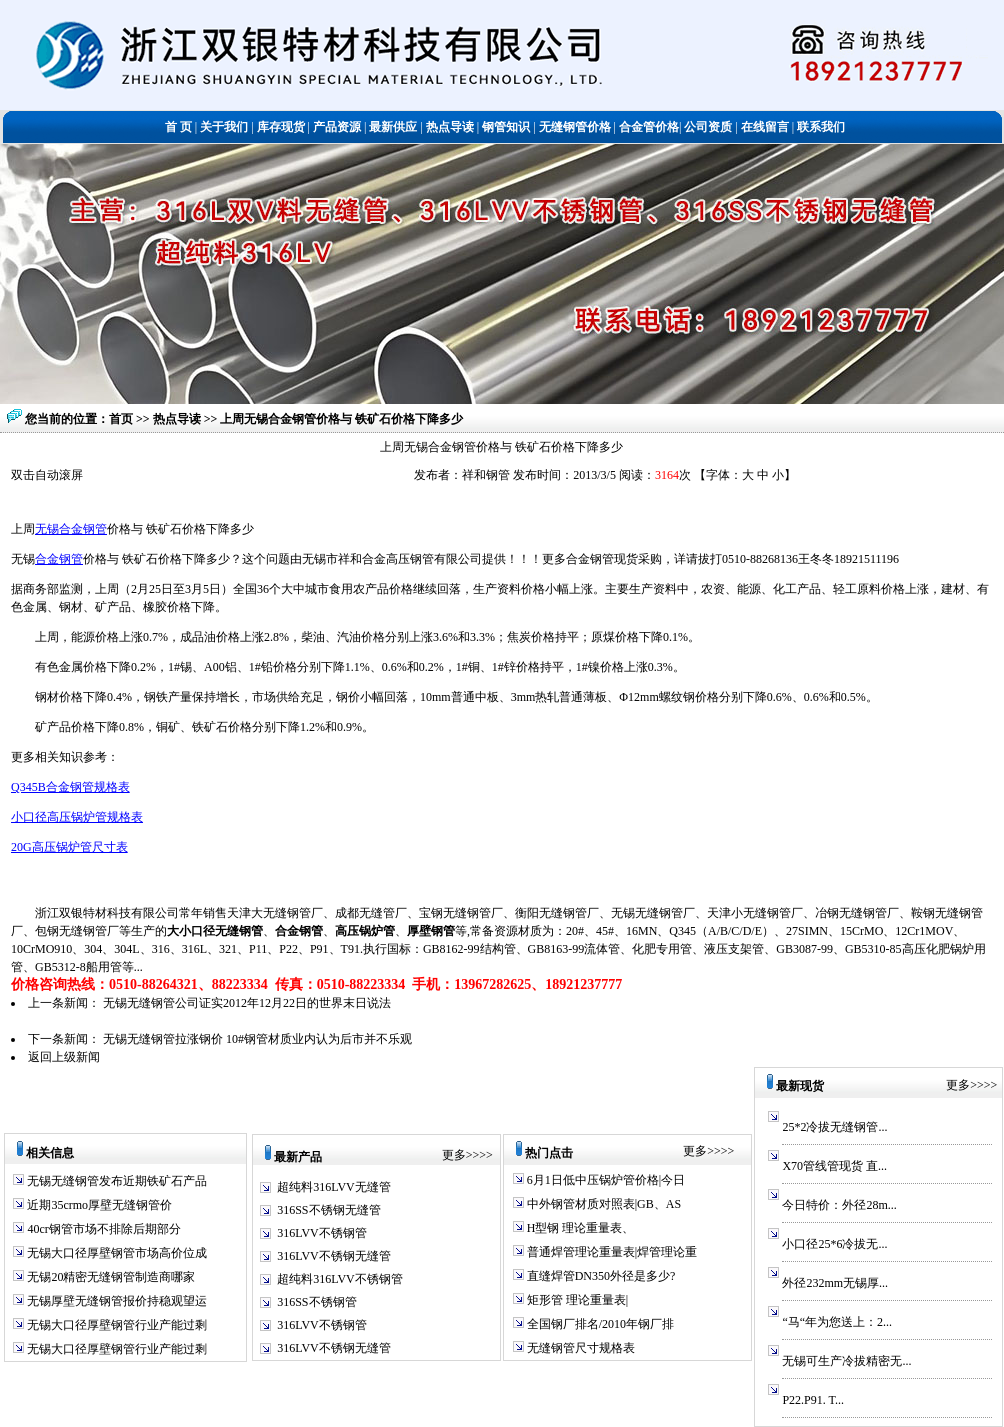  I want to click on 无锡20精密无缝钢管制造商哪家, so click(109, 1277).